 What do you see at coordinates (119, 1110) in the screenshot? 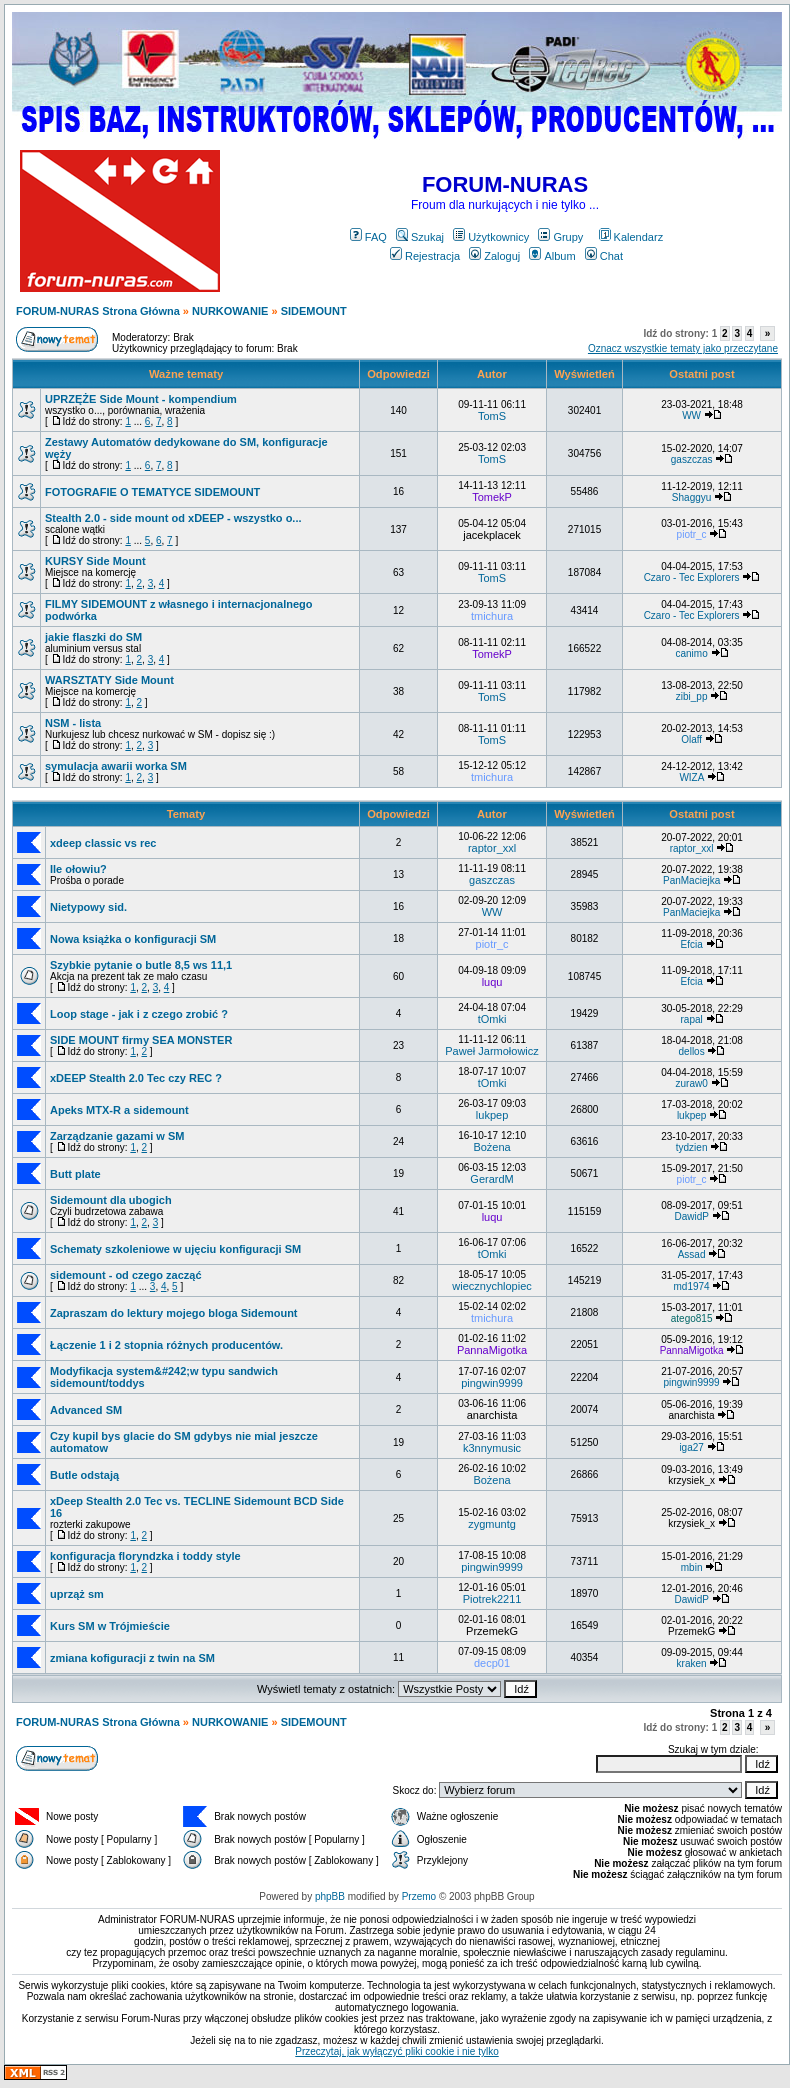
I see `Apeks MTX-R a sidemount` at bounding box center [119, 1110].